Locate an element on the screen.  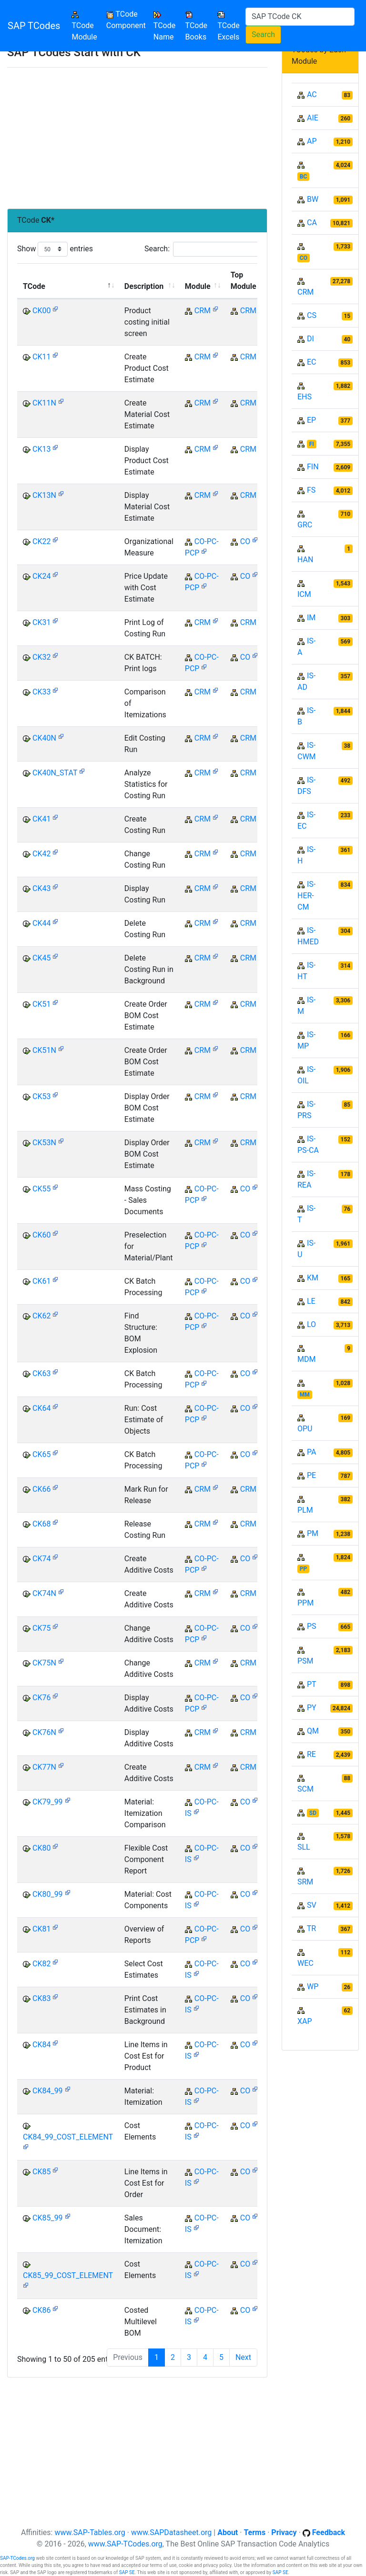
TCode Component is located at coordinates (126, 20).